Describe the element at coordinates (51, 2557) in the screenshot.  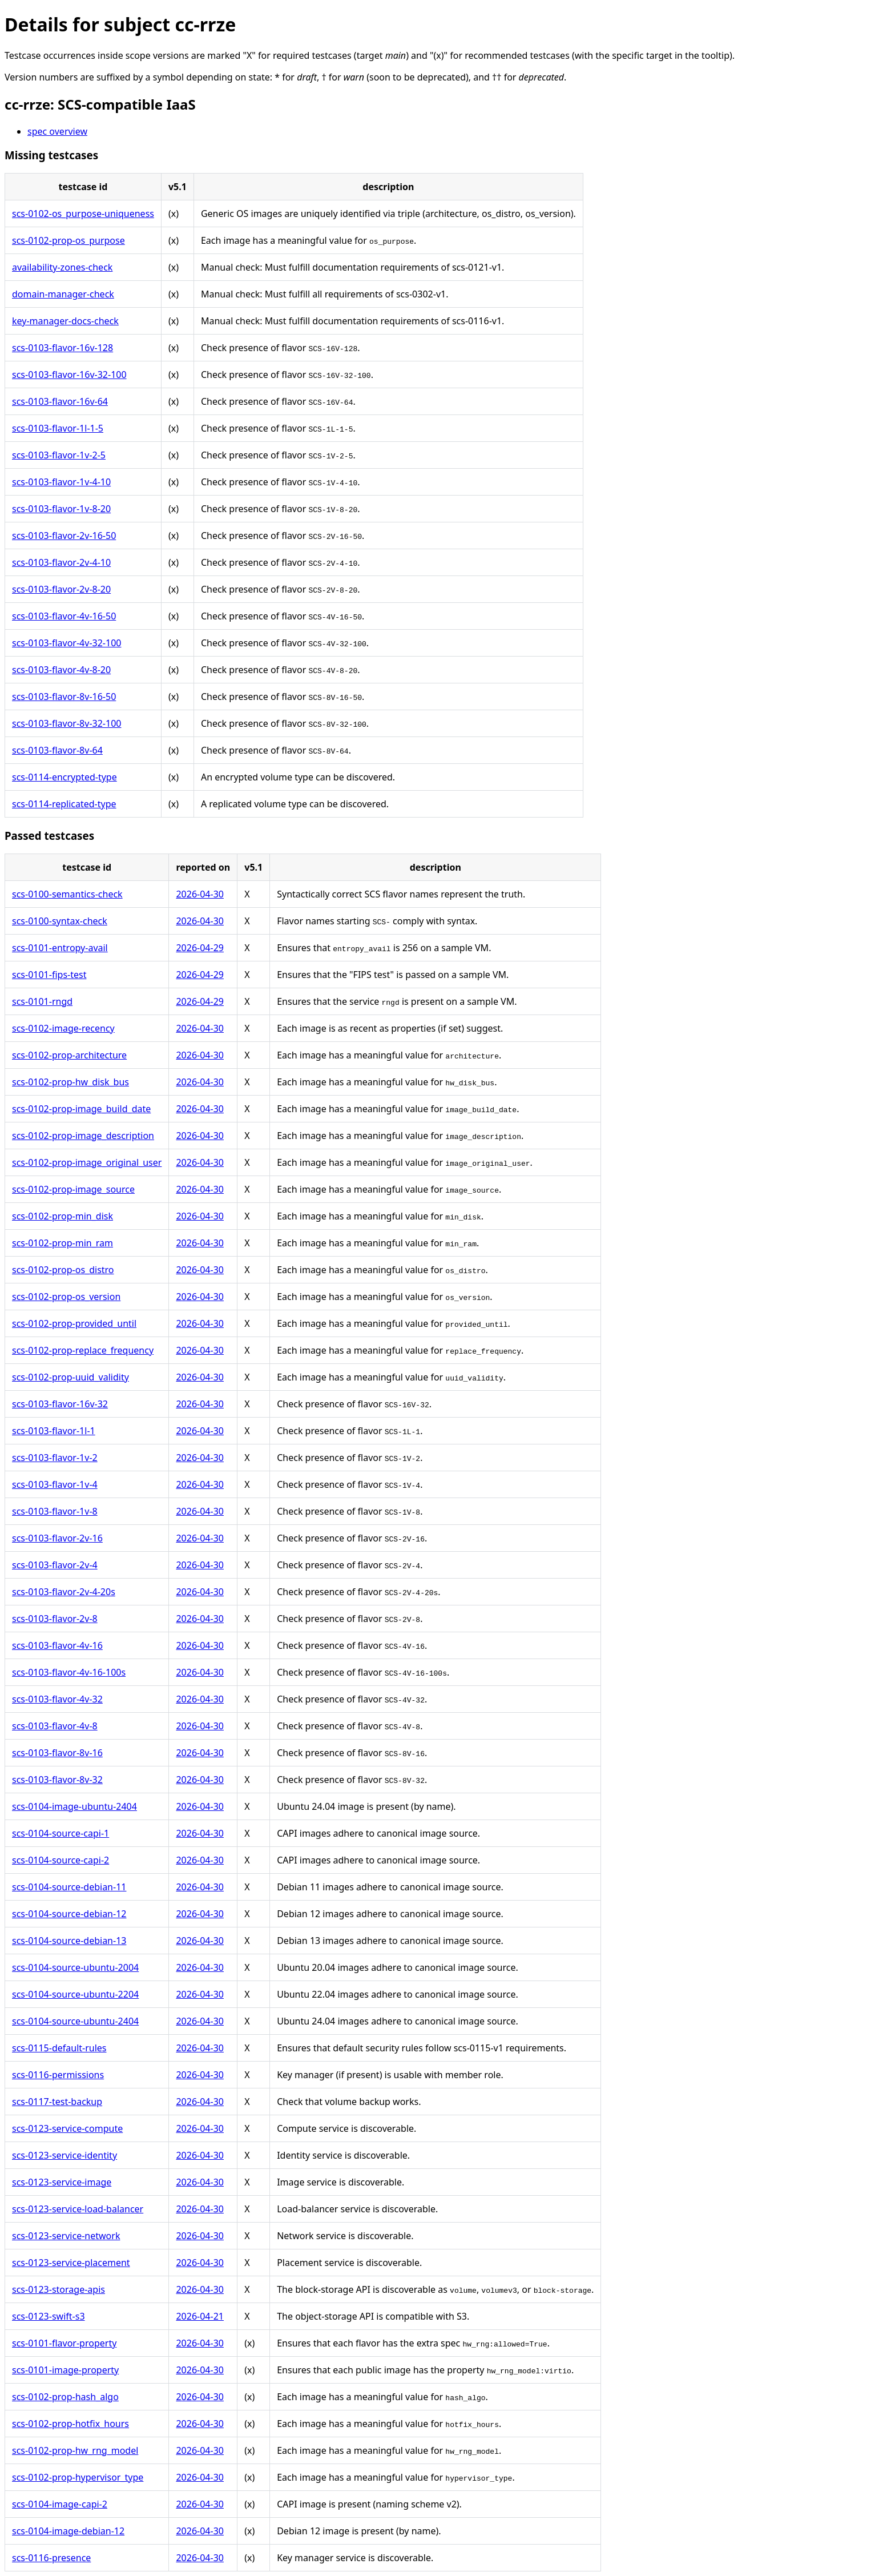
I see `scs-0116-presence` at that location.